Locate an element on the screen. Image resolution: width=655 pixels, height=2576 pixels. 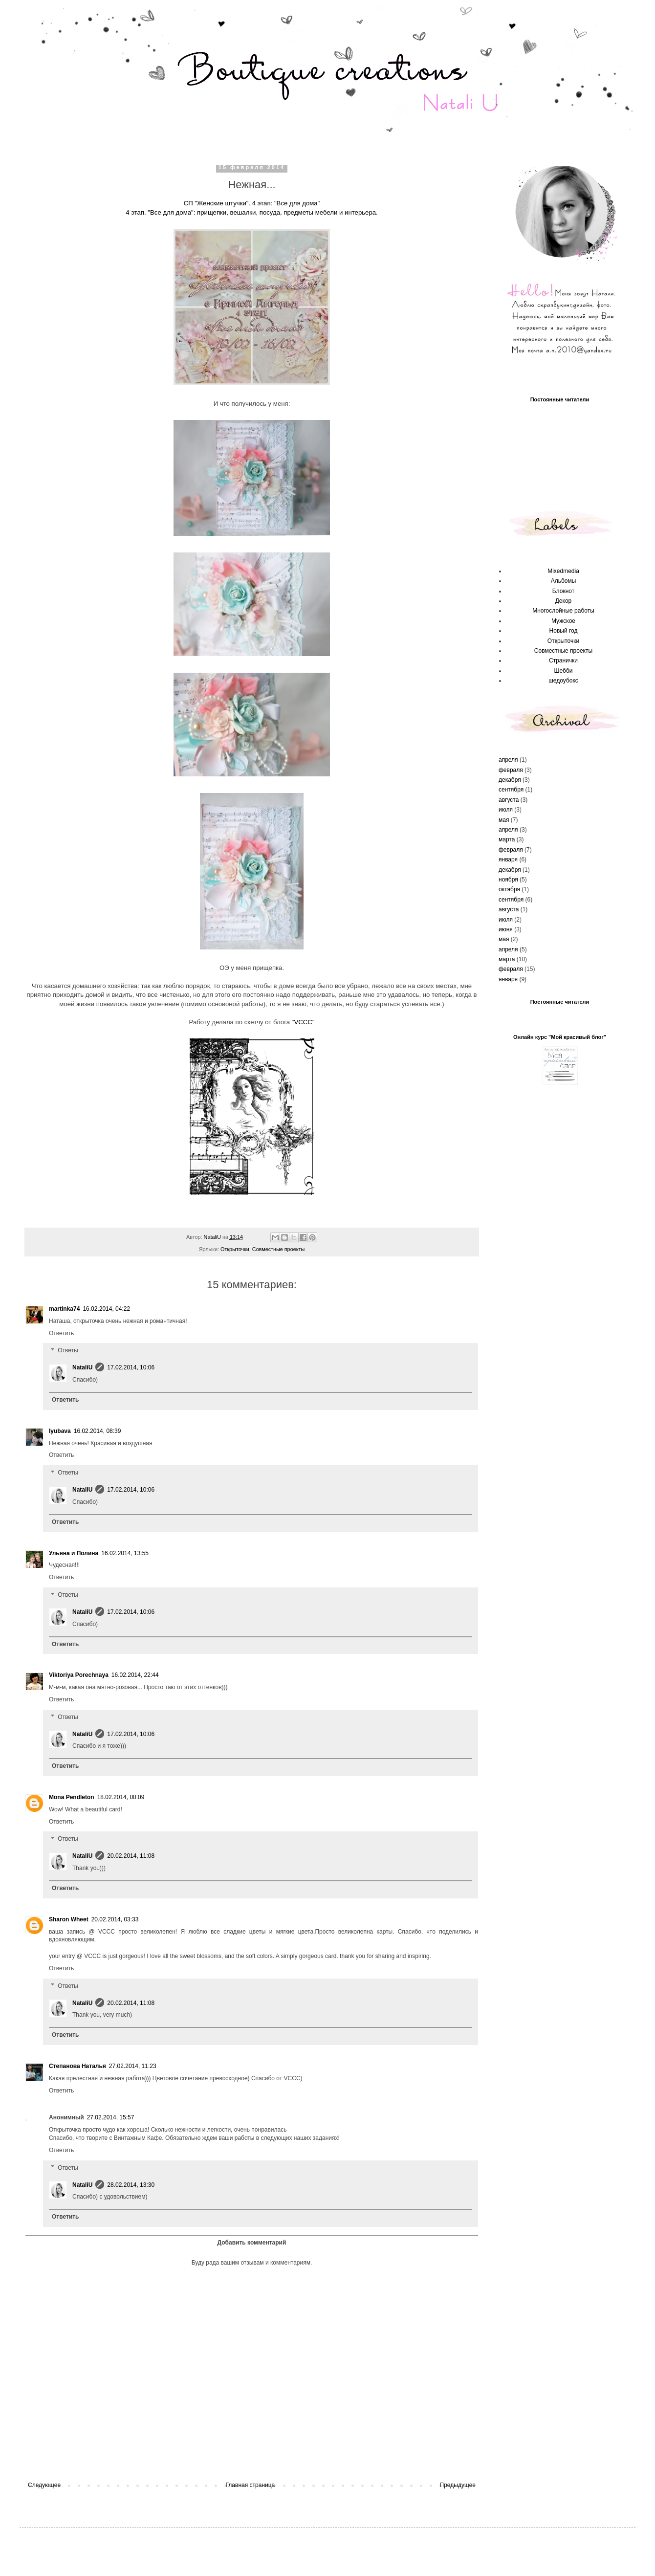
шедоубокс is located at coordinates (563, 680).